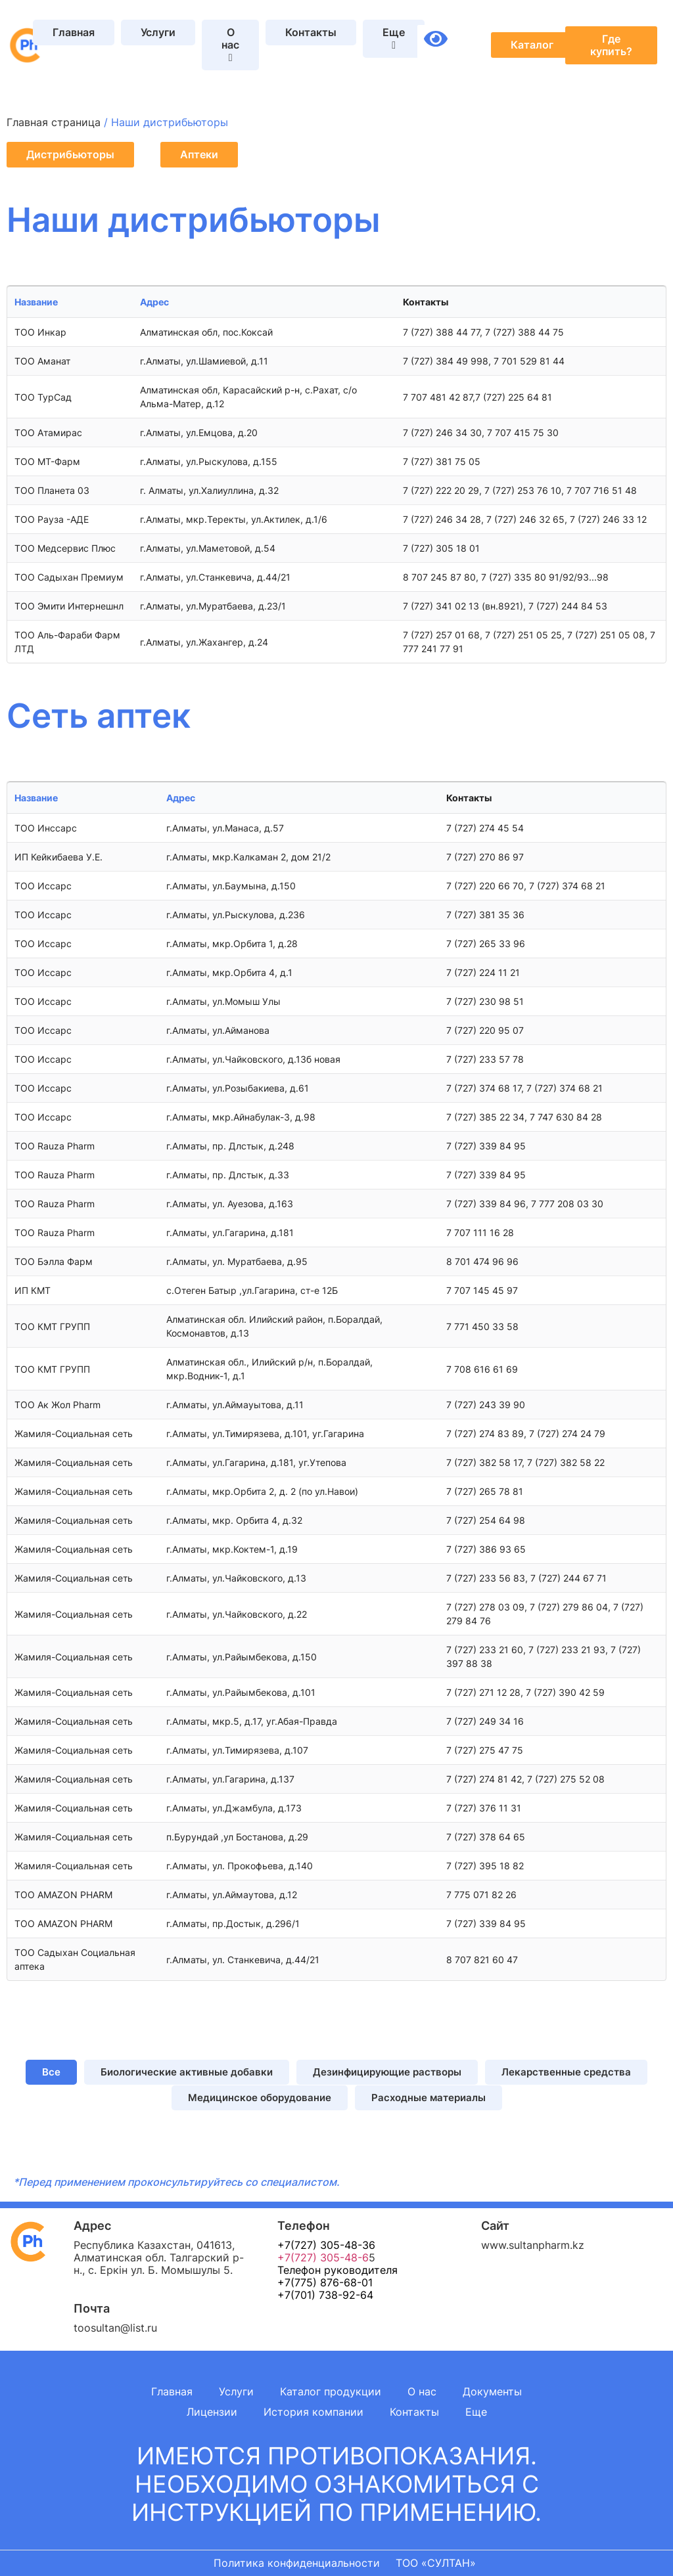 The image size is (673, 2576). Describe the element at coordinates (330, 2391) in the screenshot. I see `Каталог продукции` at that location.